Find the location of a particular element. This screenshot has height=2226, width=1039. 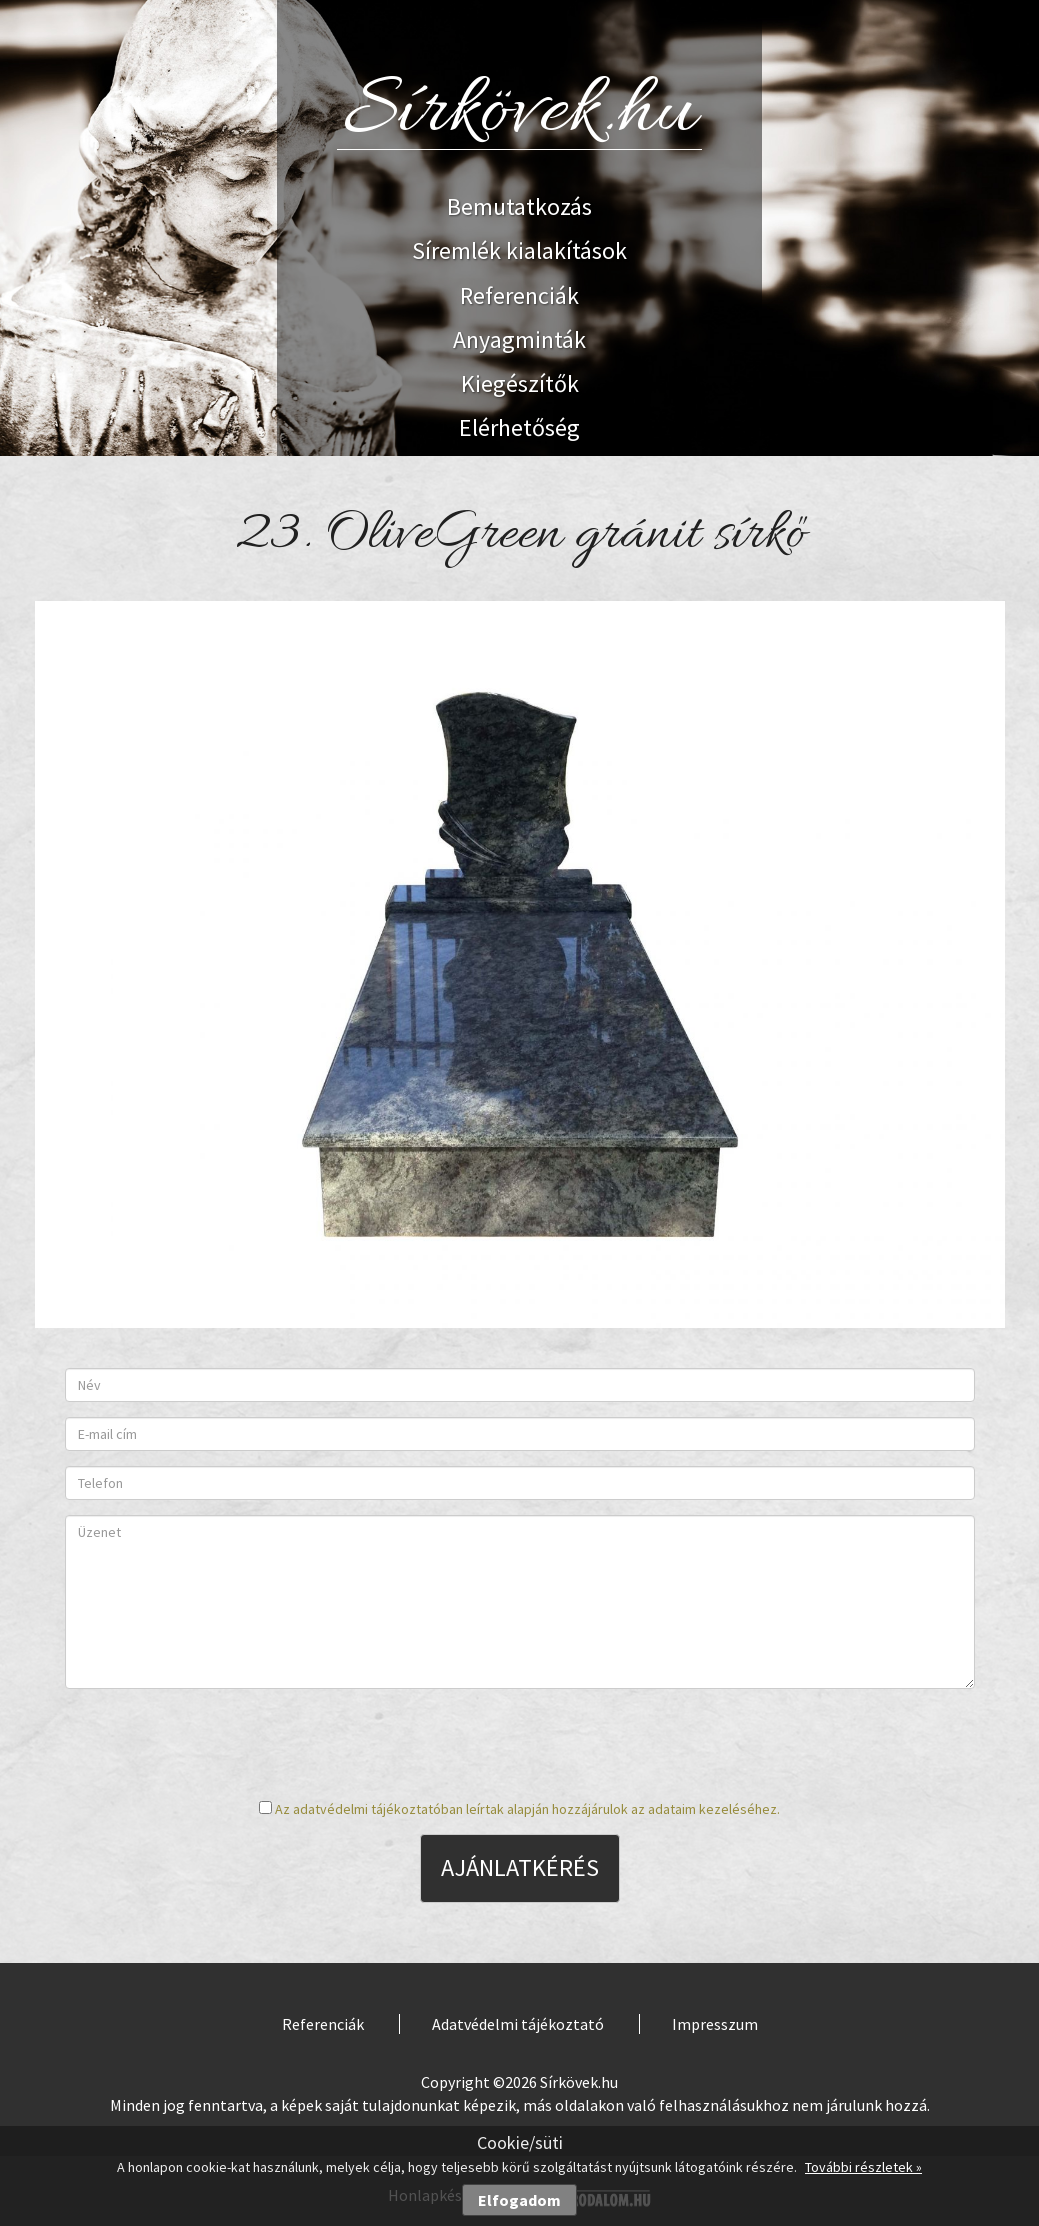

Impresszum is located at coordinates (715, 2024).